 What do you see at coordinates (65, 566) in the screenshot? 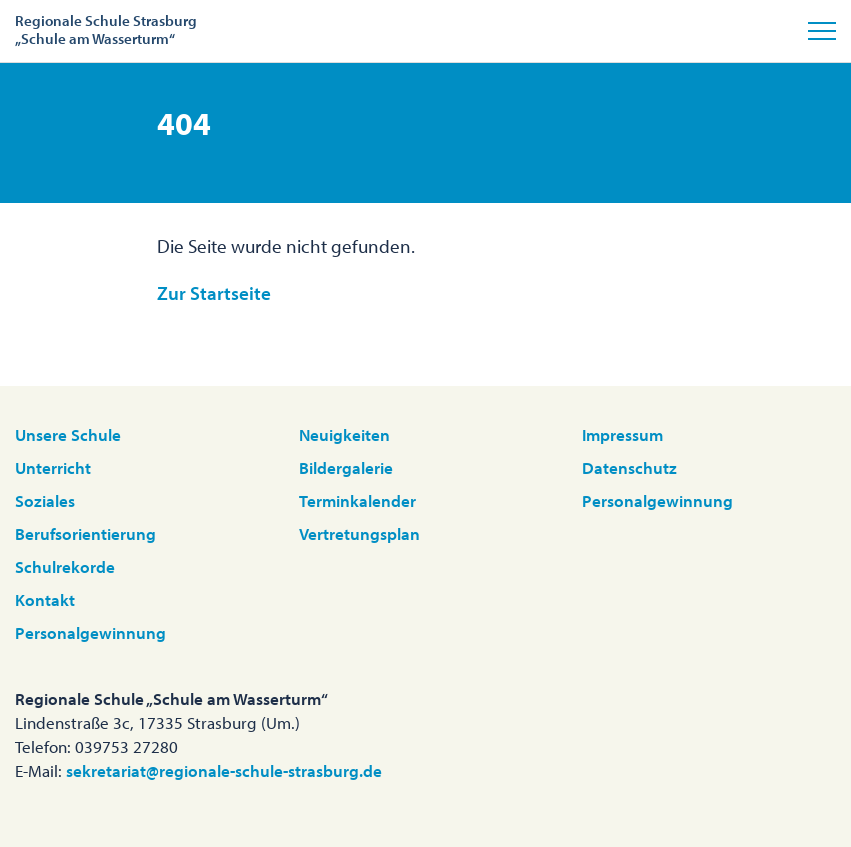
I see `Schulrekorde` at bounding box center [65, 566].